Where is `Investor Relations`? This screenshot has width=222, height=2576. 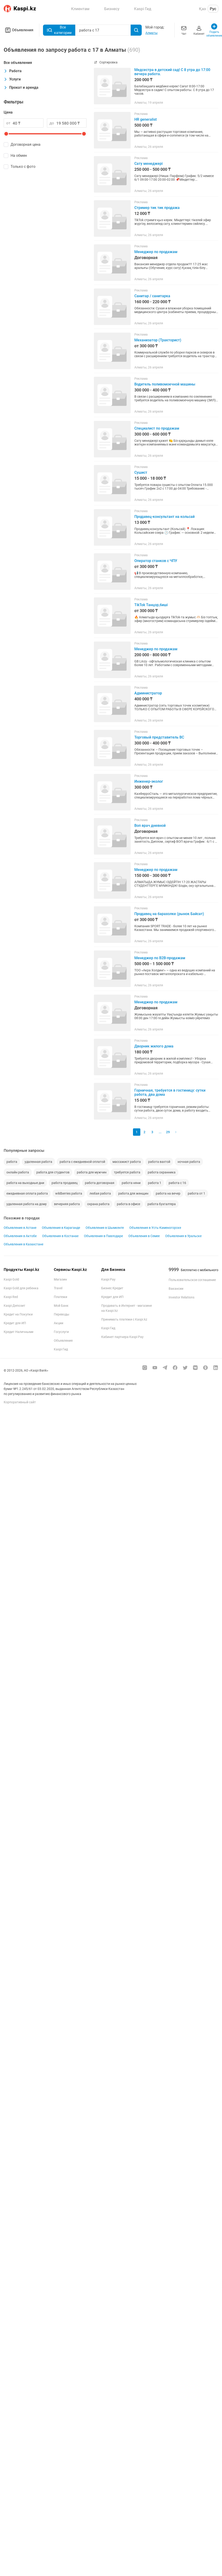 Investor Relations is located at coordinates (181, 1297).